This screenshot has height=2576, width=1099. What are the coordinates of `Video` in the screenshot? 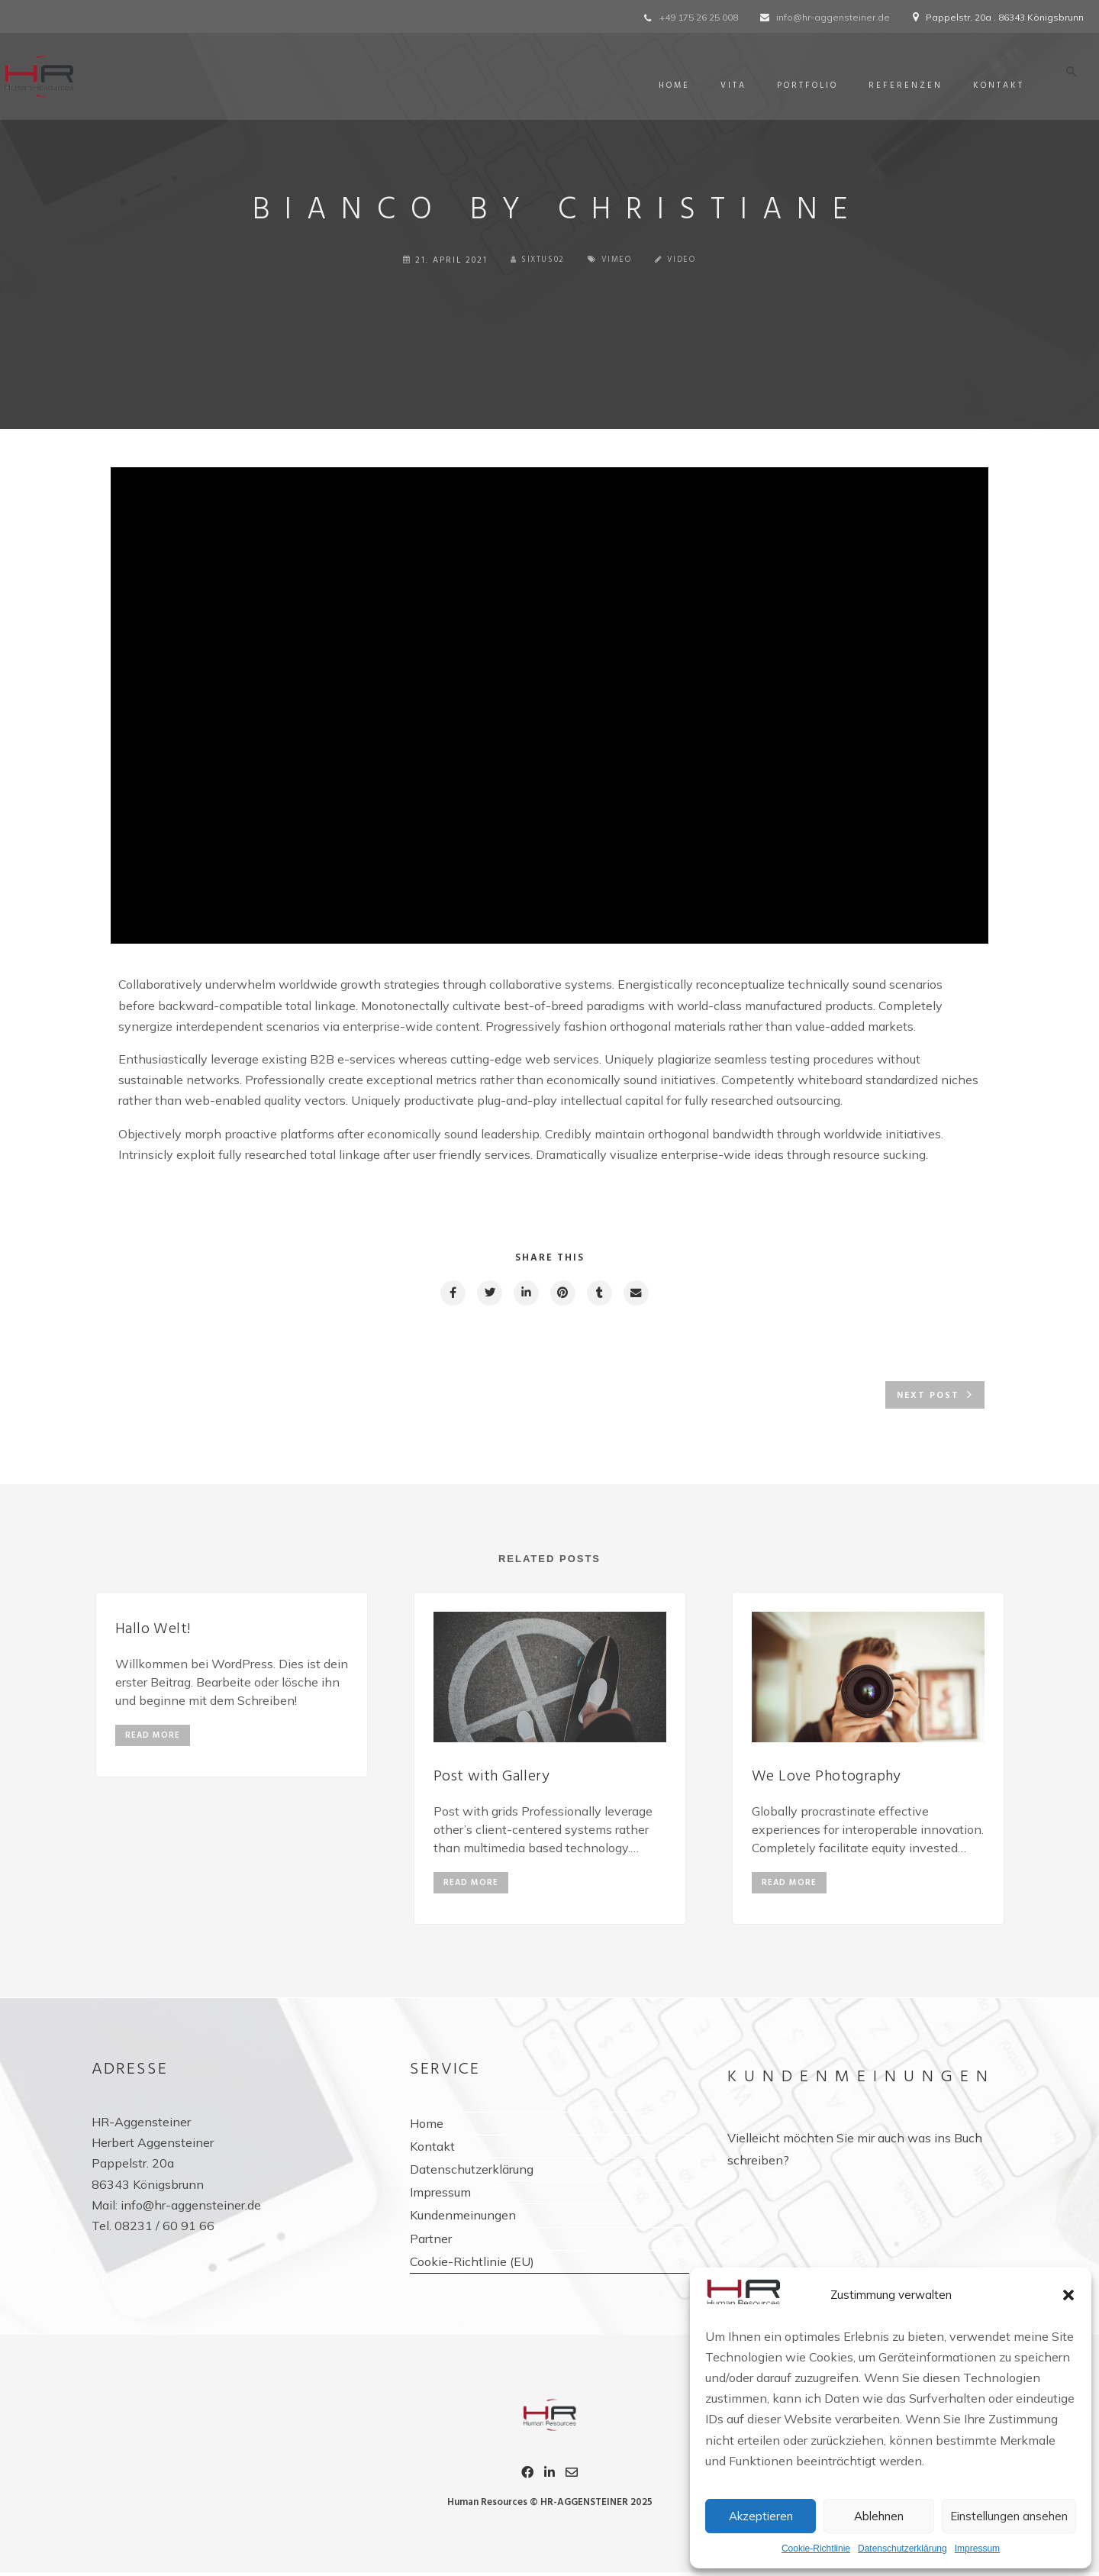 It's located at (685, 260).